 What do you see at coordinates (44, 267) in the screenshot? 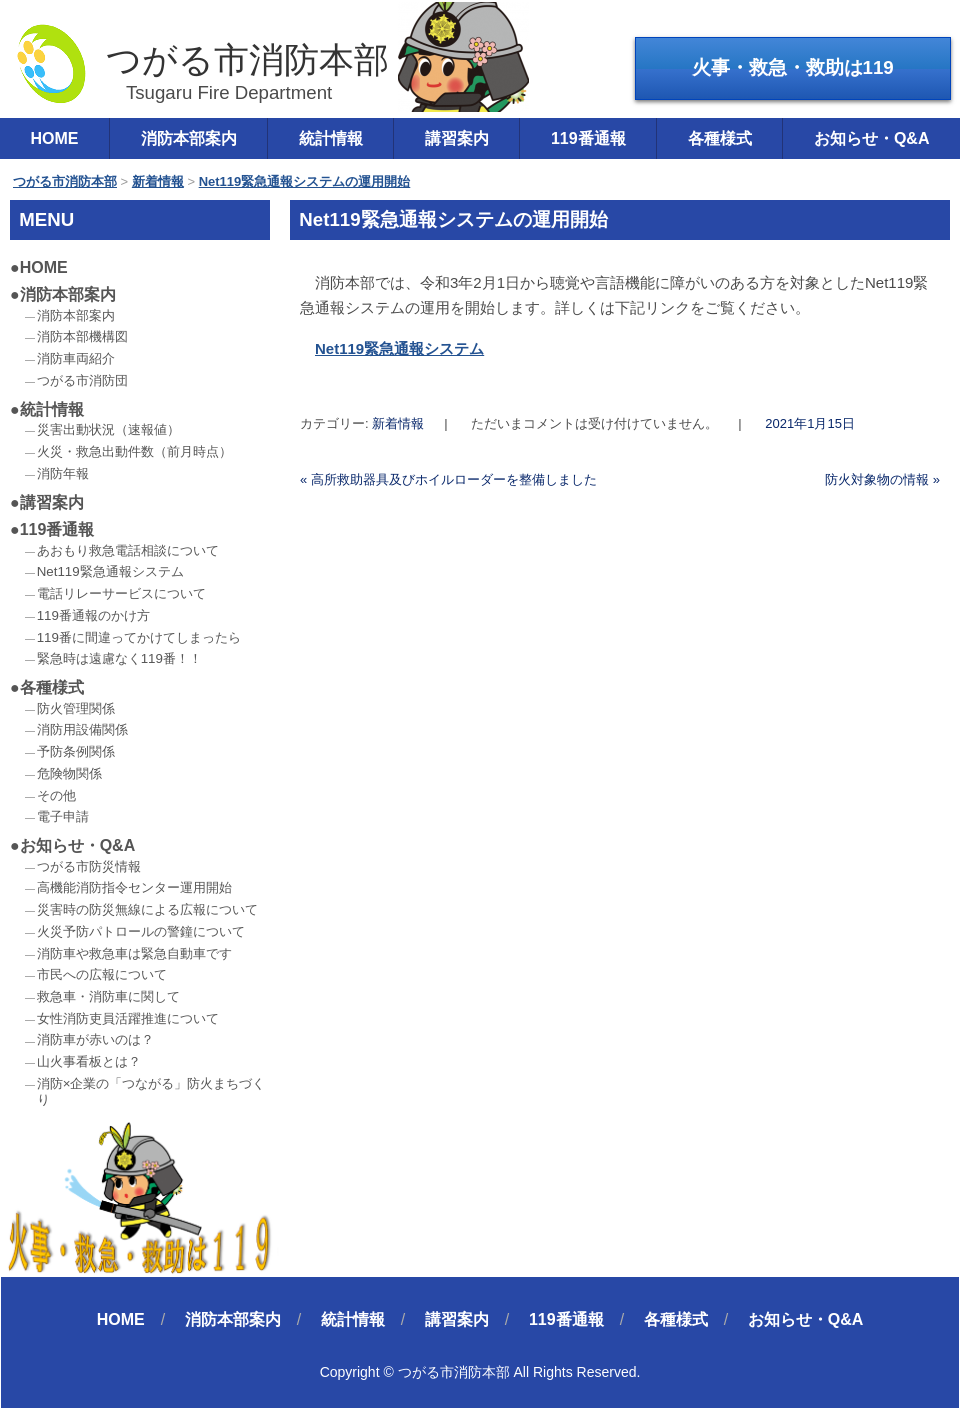
I see `HOME` at bounding box center [44, 267].